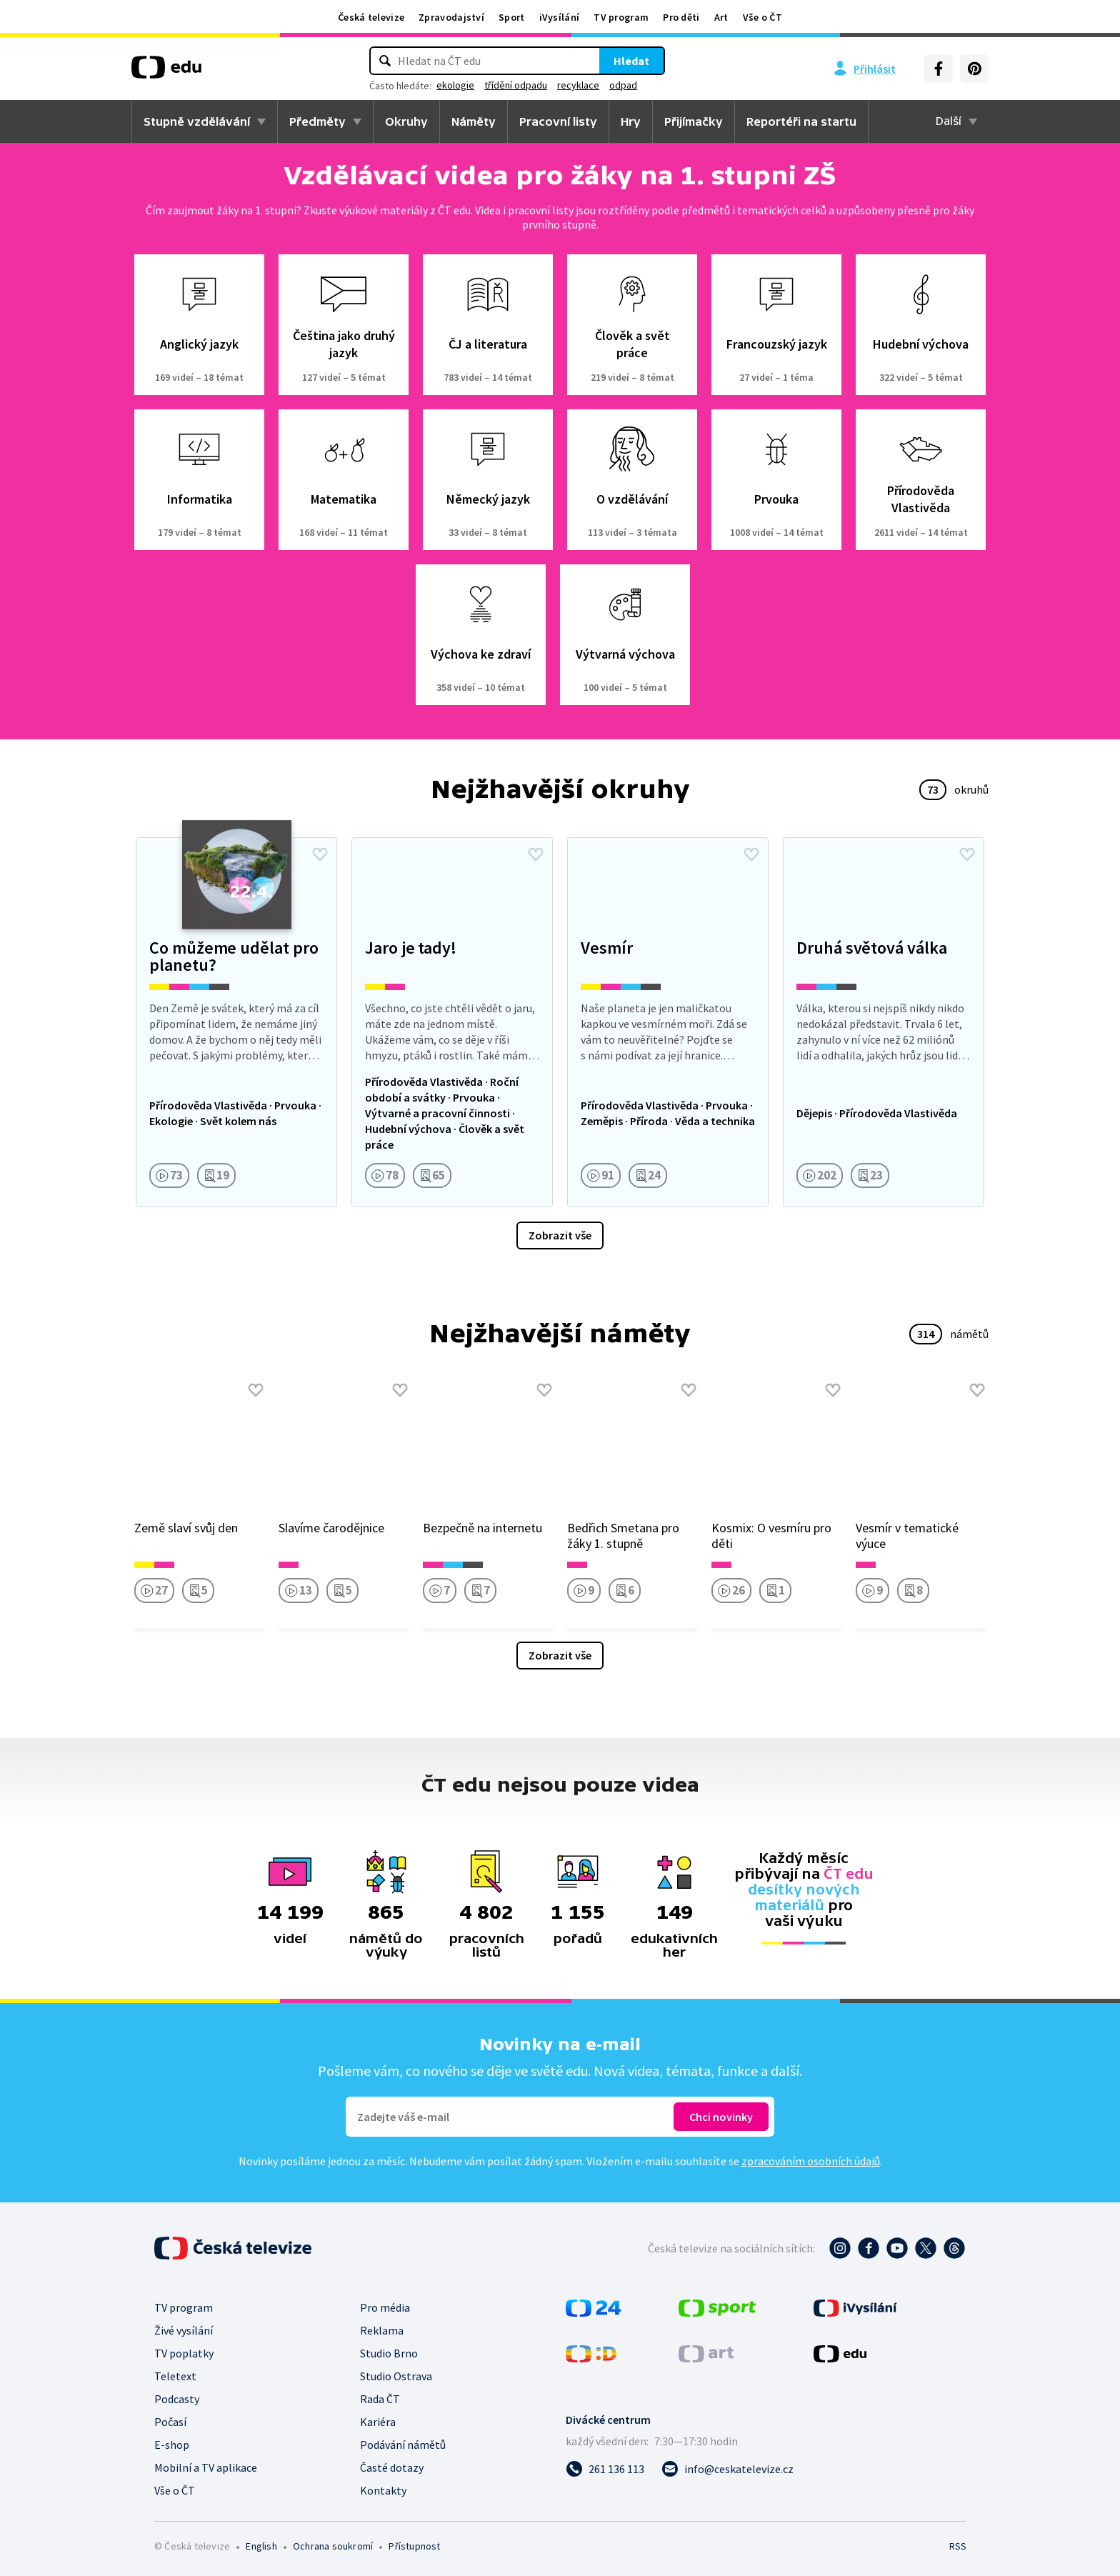  Describe the element at coordinates (512, 17) in the screenshot. I see `Sport` at that location.